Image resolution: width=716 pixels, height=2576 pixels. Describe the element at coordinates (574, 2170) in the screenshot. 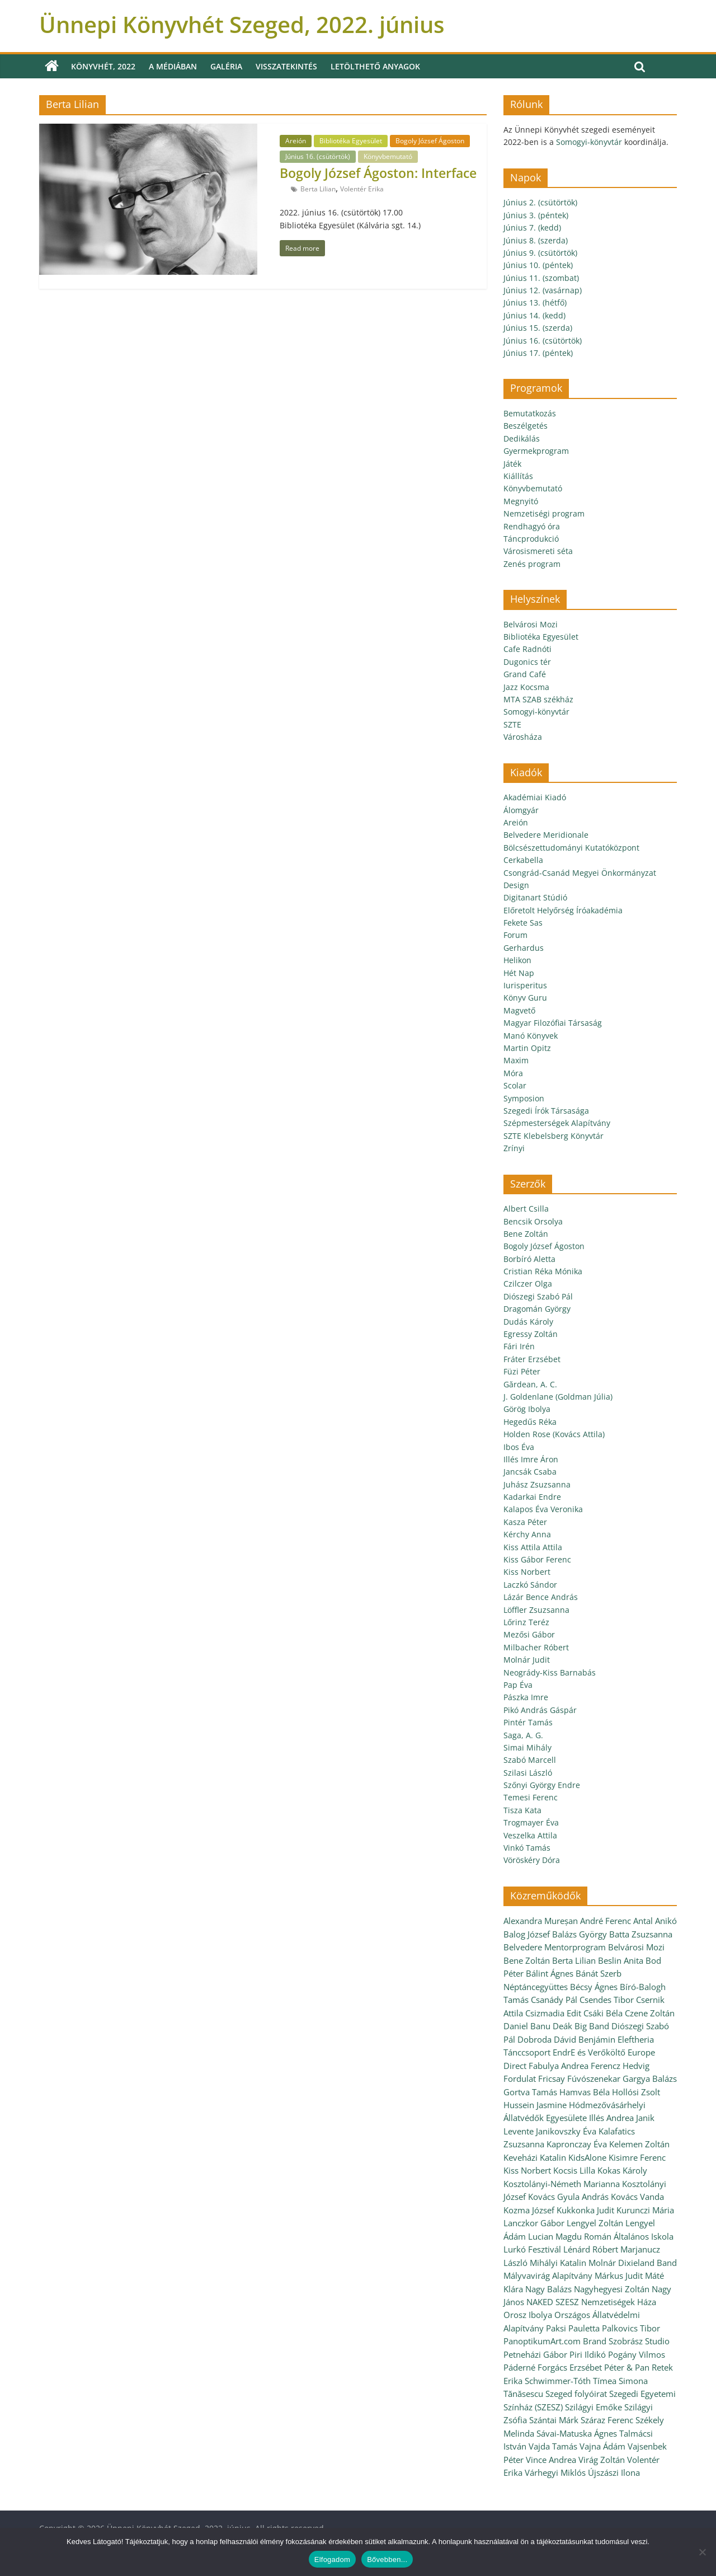

I see `Kocsis Lilla` at that location.